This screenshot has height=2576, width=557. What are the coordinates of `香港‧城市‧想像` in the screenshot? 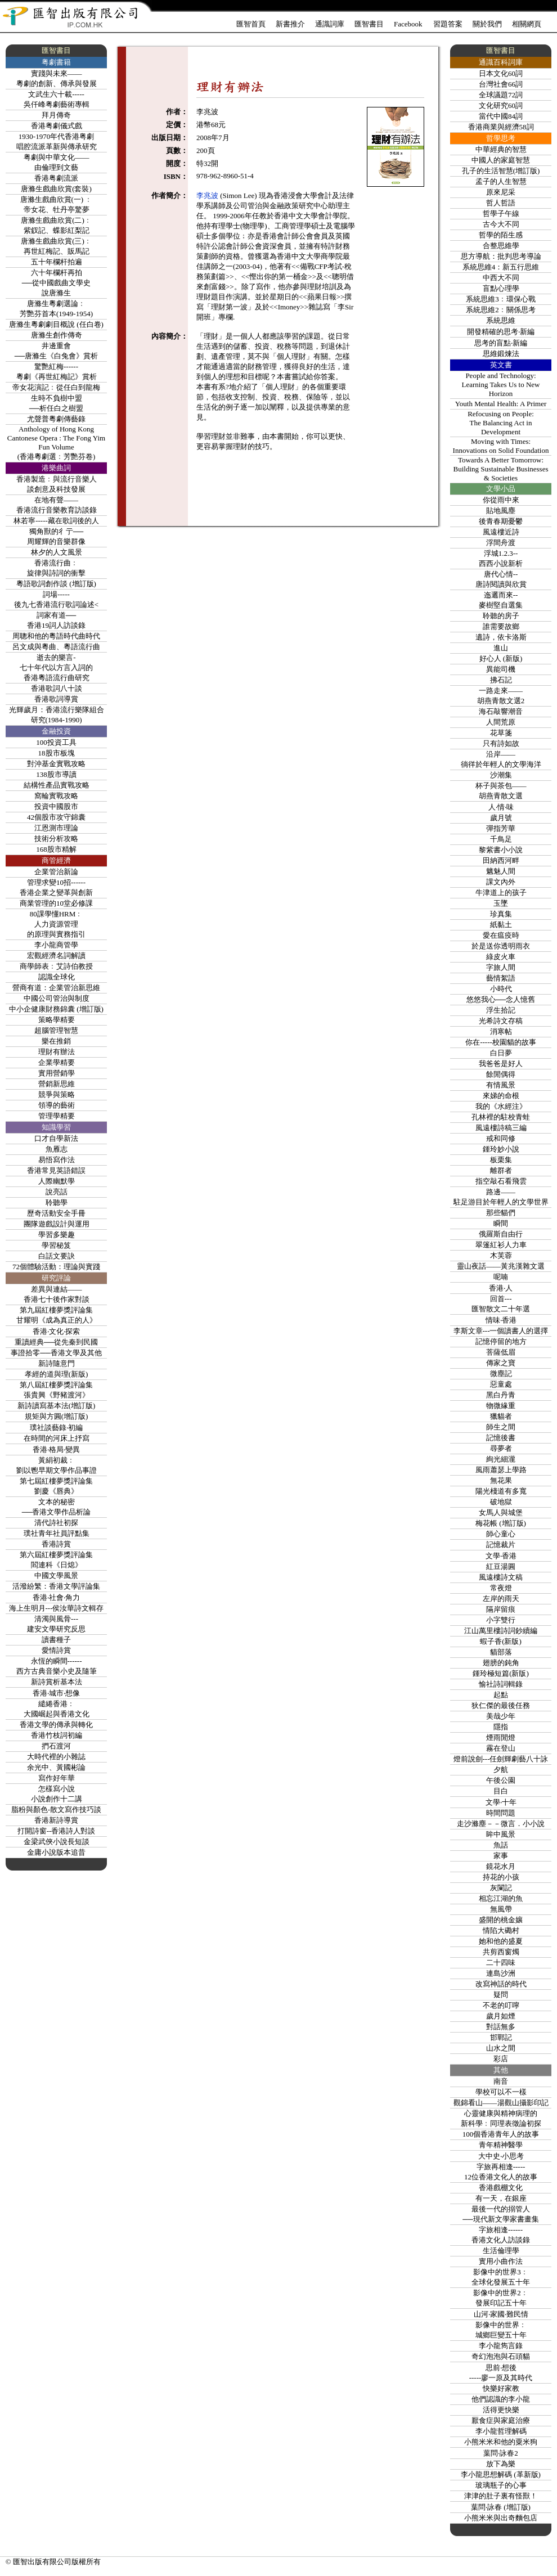 It's located at (56, 1693).